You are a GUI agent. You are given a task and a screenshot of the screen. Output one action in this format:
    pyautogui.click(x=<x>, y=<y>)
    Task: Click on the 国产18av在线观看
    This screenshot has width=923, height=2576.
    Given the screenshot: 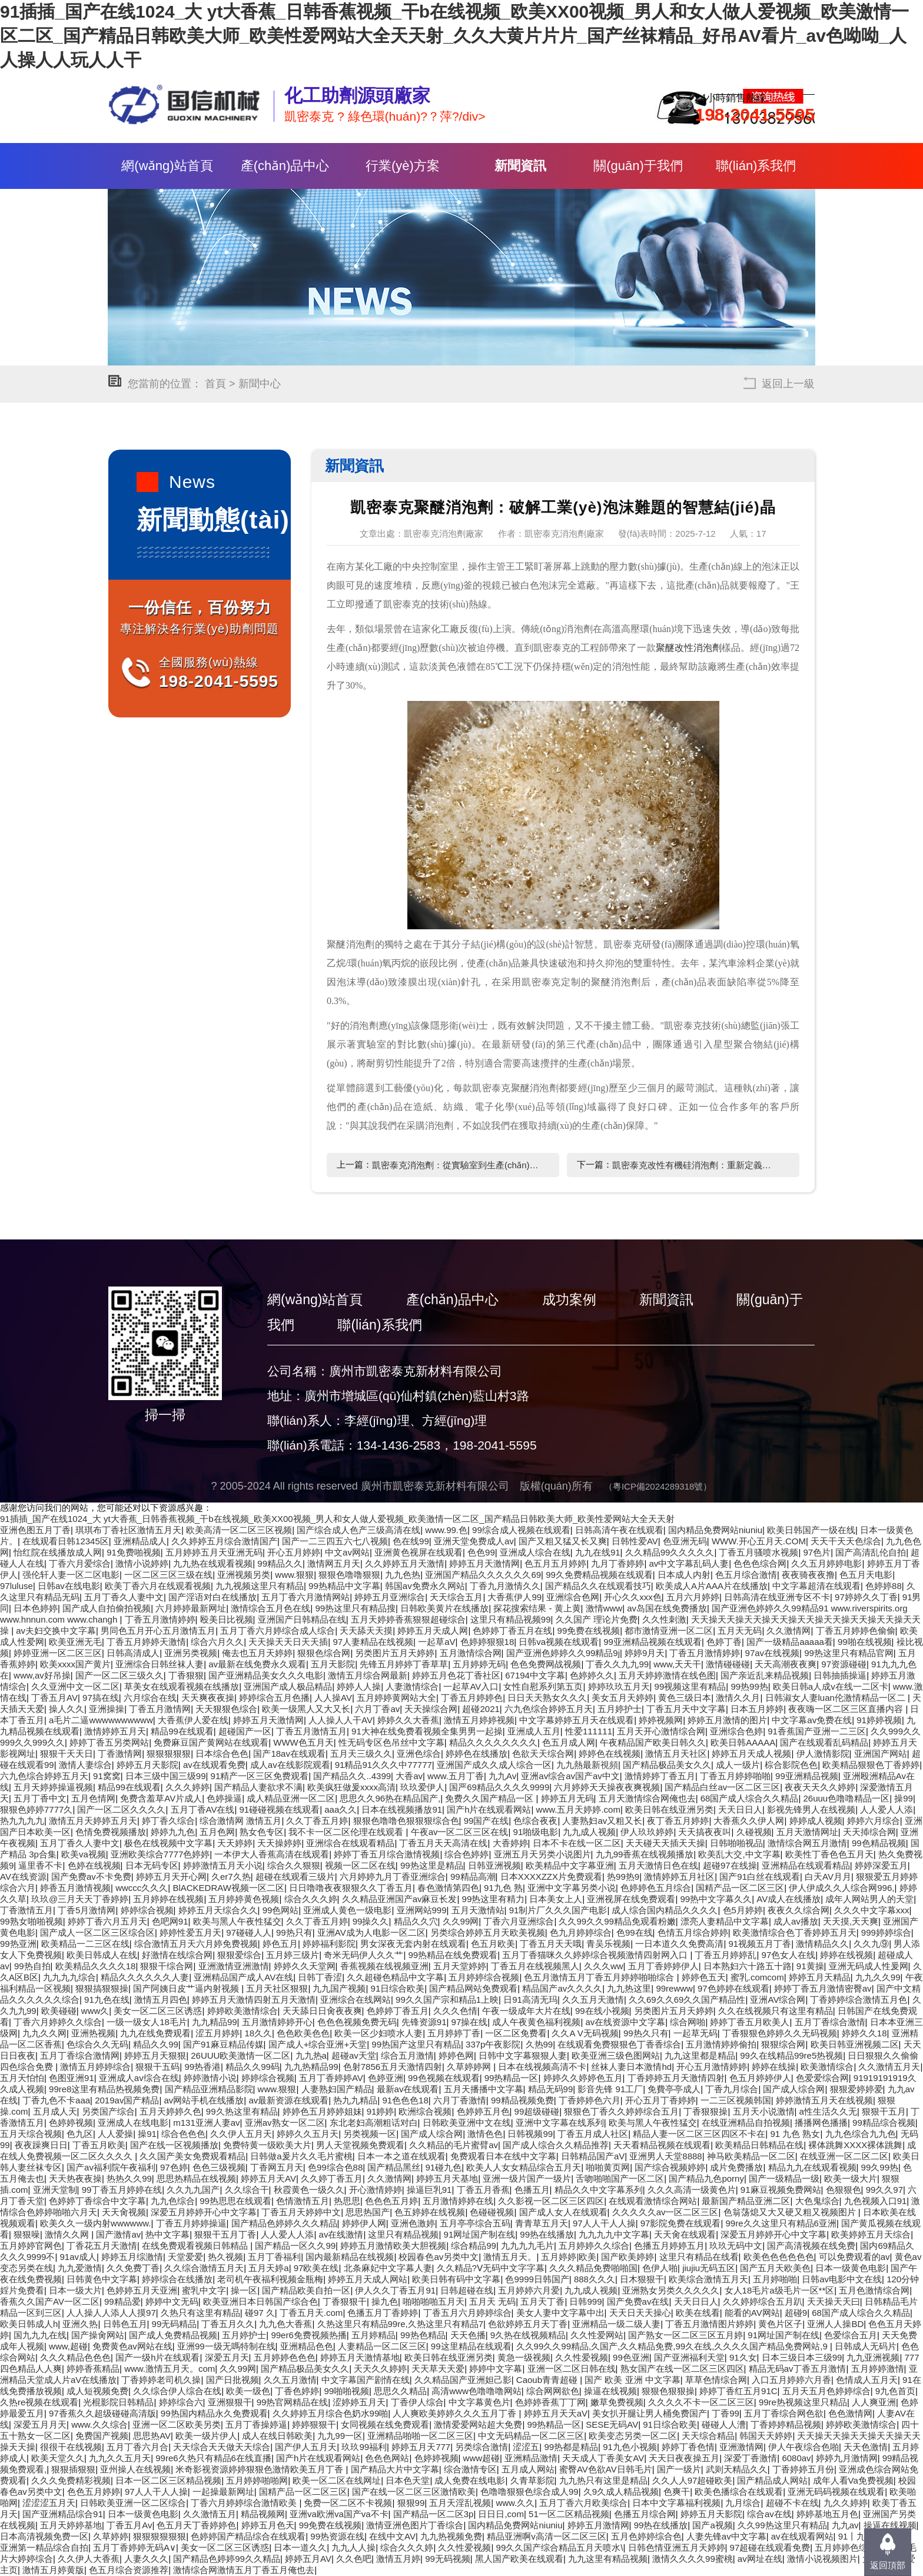 What is the action you would take?
    pyautogui.click(x=289, y=1754)
    